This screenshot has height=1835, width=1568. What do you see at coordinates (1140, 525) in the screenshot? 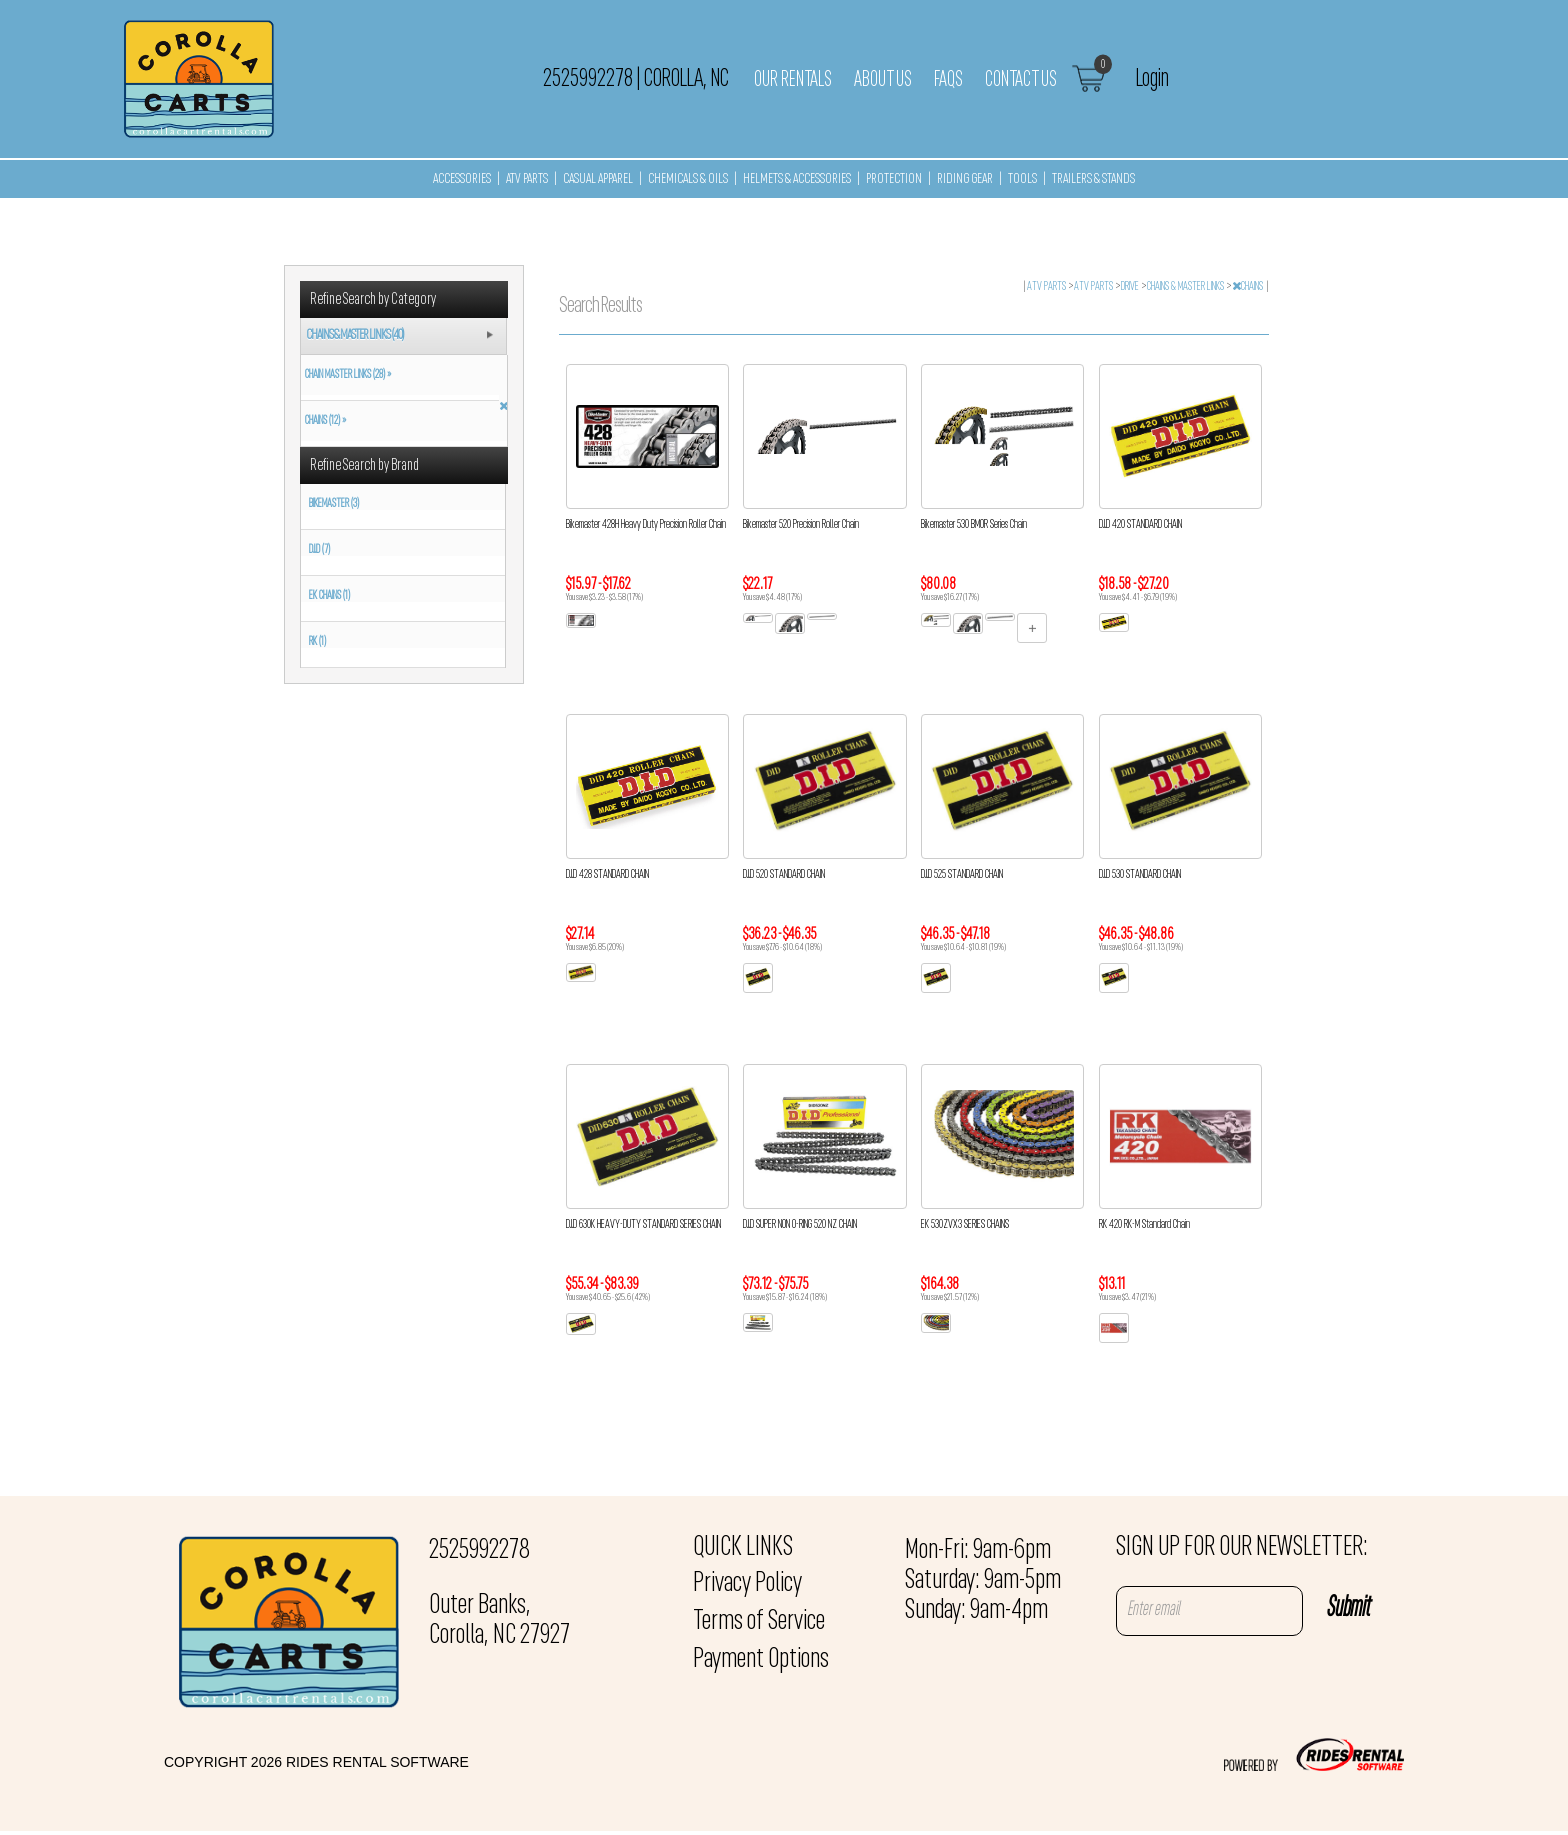
I see `D.I.D 420 STANDARD CHAIN` at bounding box center [1140, 525].